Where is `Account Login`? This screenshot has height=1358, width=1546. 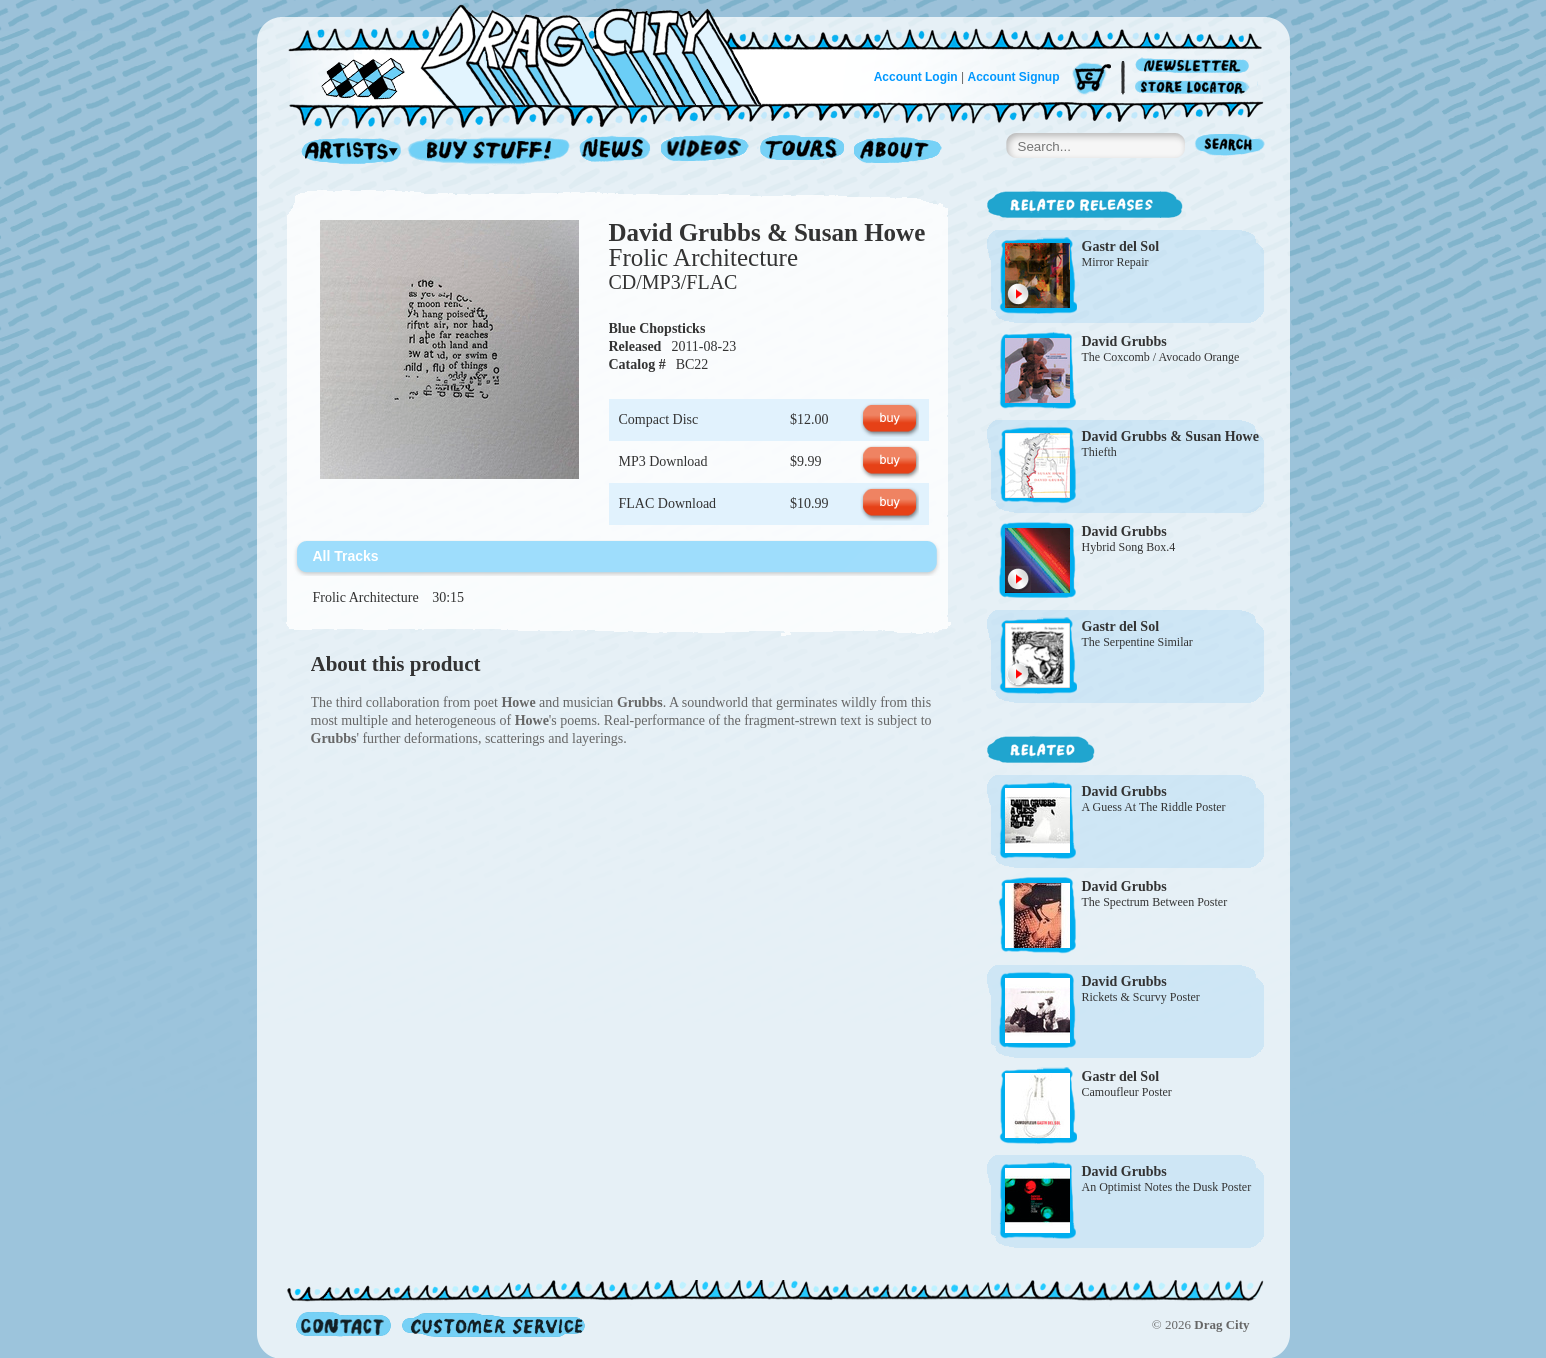
Account Login is located at coordinates (916, 77).